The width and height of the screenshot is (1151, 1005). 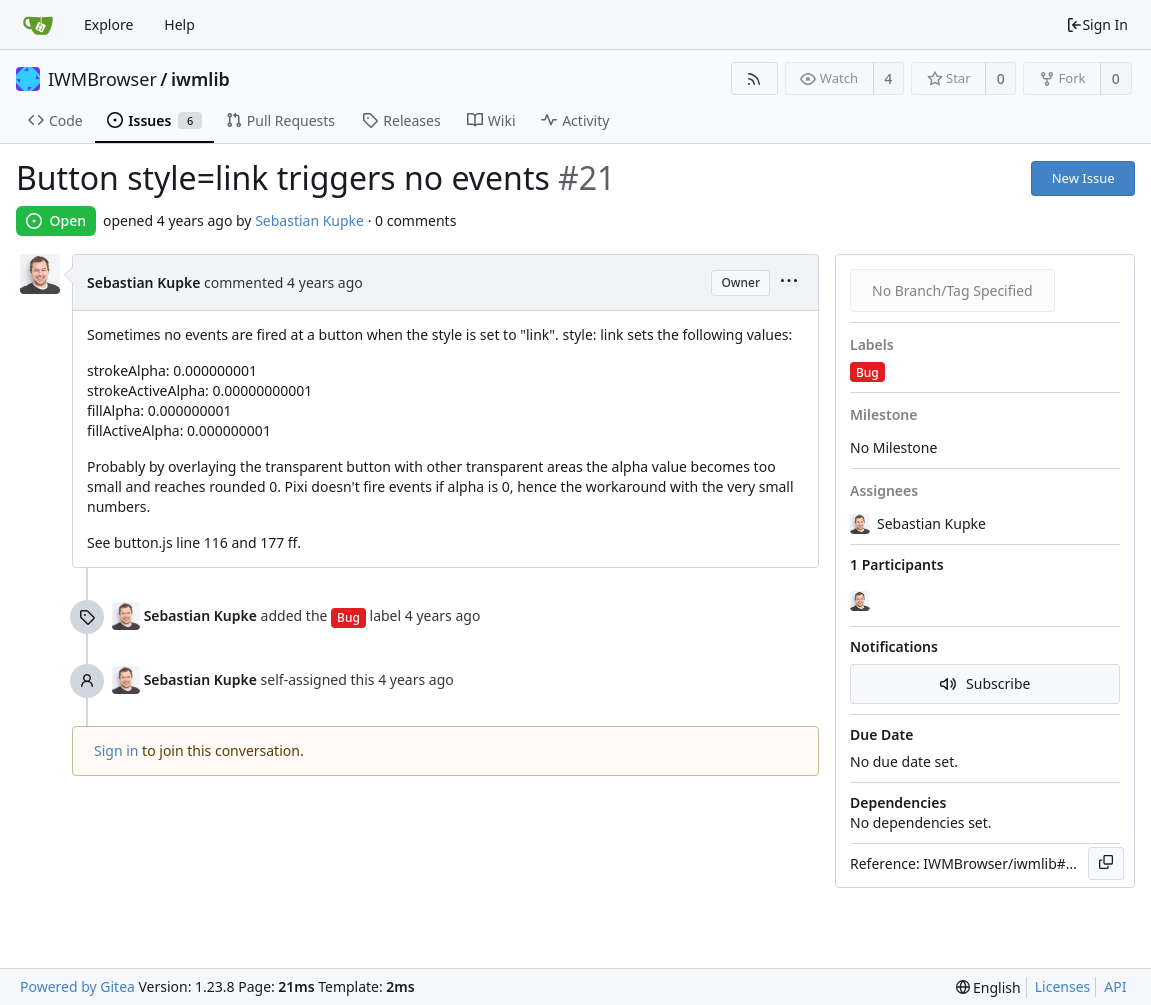 What do you see at coordinates (108, 24) in the screenshot?
I see `Explore` at bounding box center [108, 24].